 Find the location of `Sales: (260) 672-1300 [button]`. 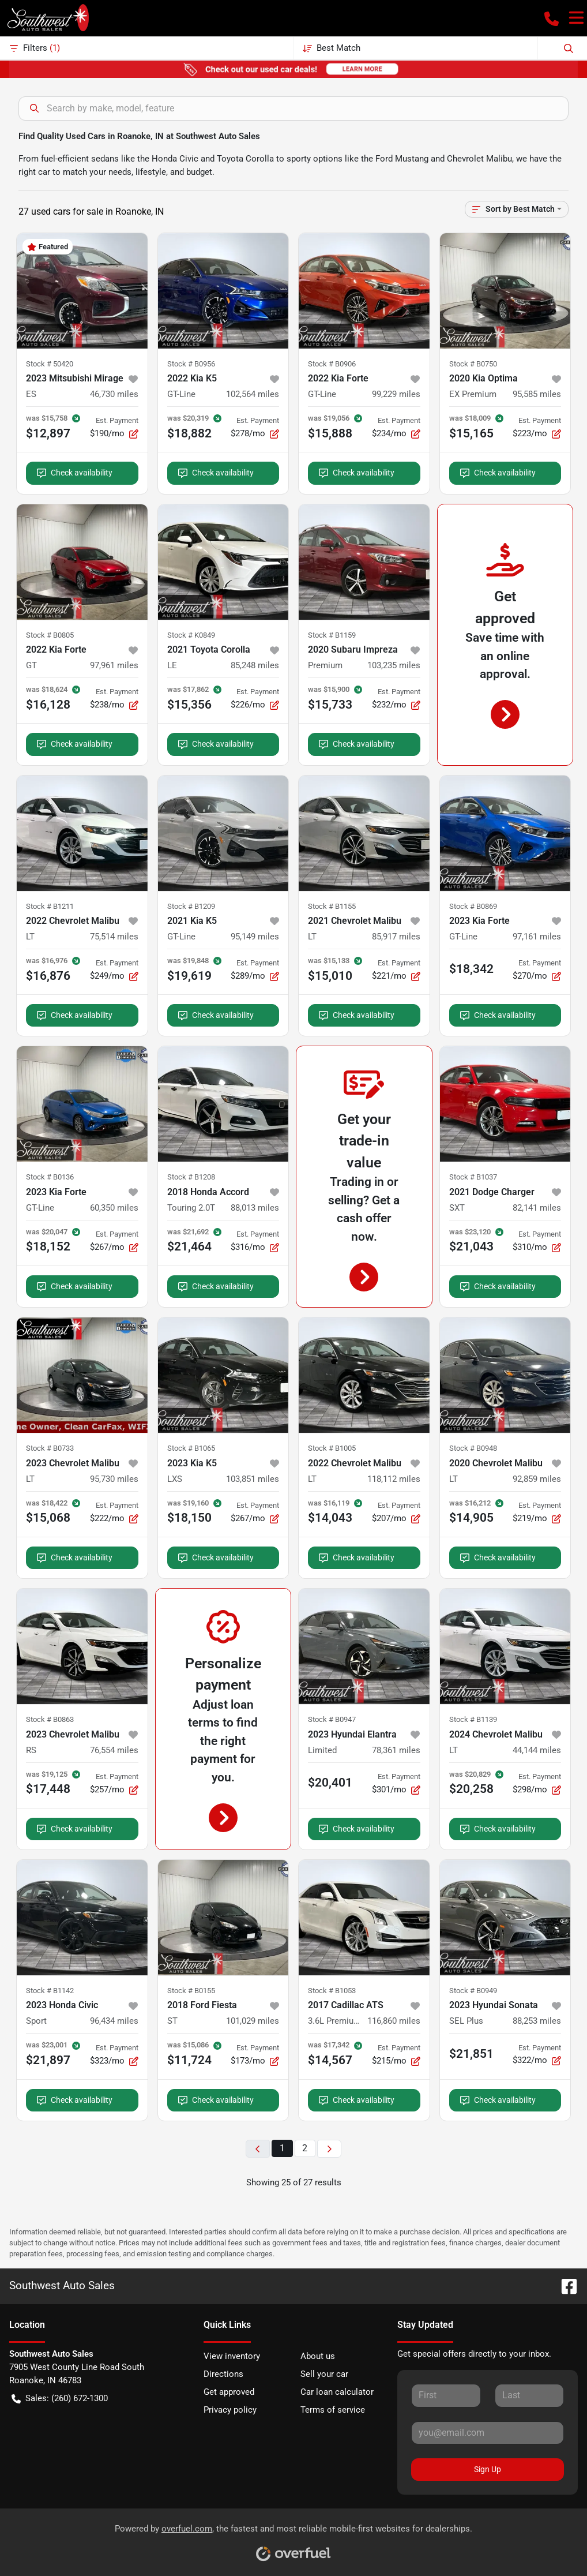

Sales: (260) 672-1300 [button] is located at coordinates (60, 2398).